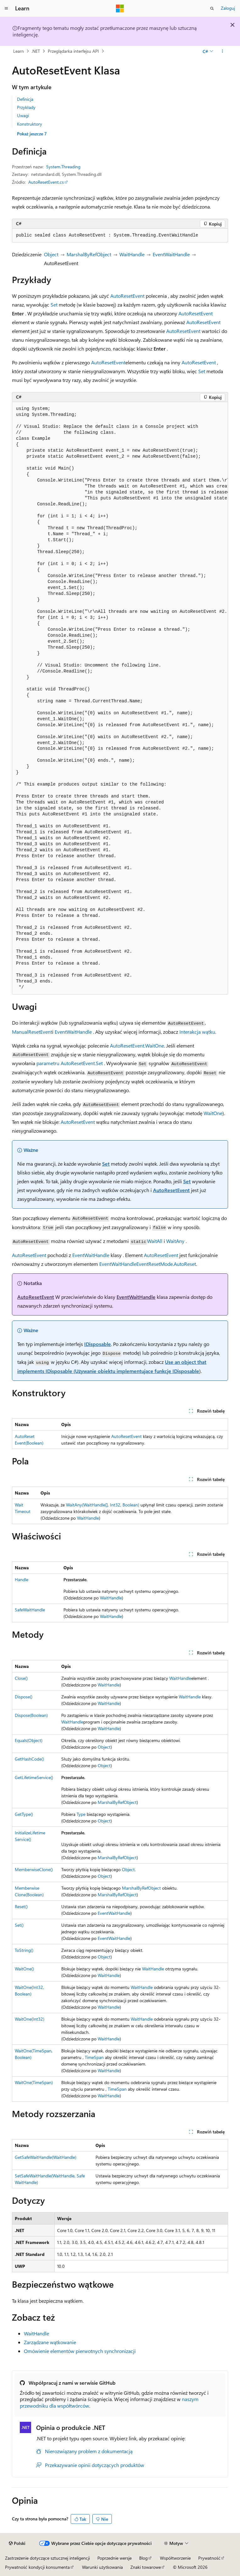  Describe the element at coordinates (175, 2558) in the screenshot. I see `Współtworzenie` at that location.